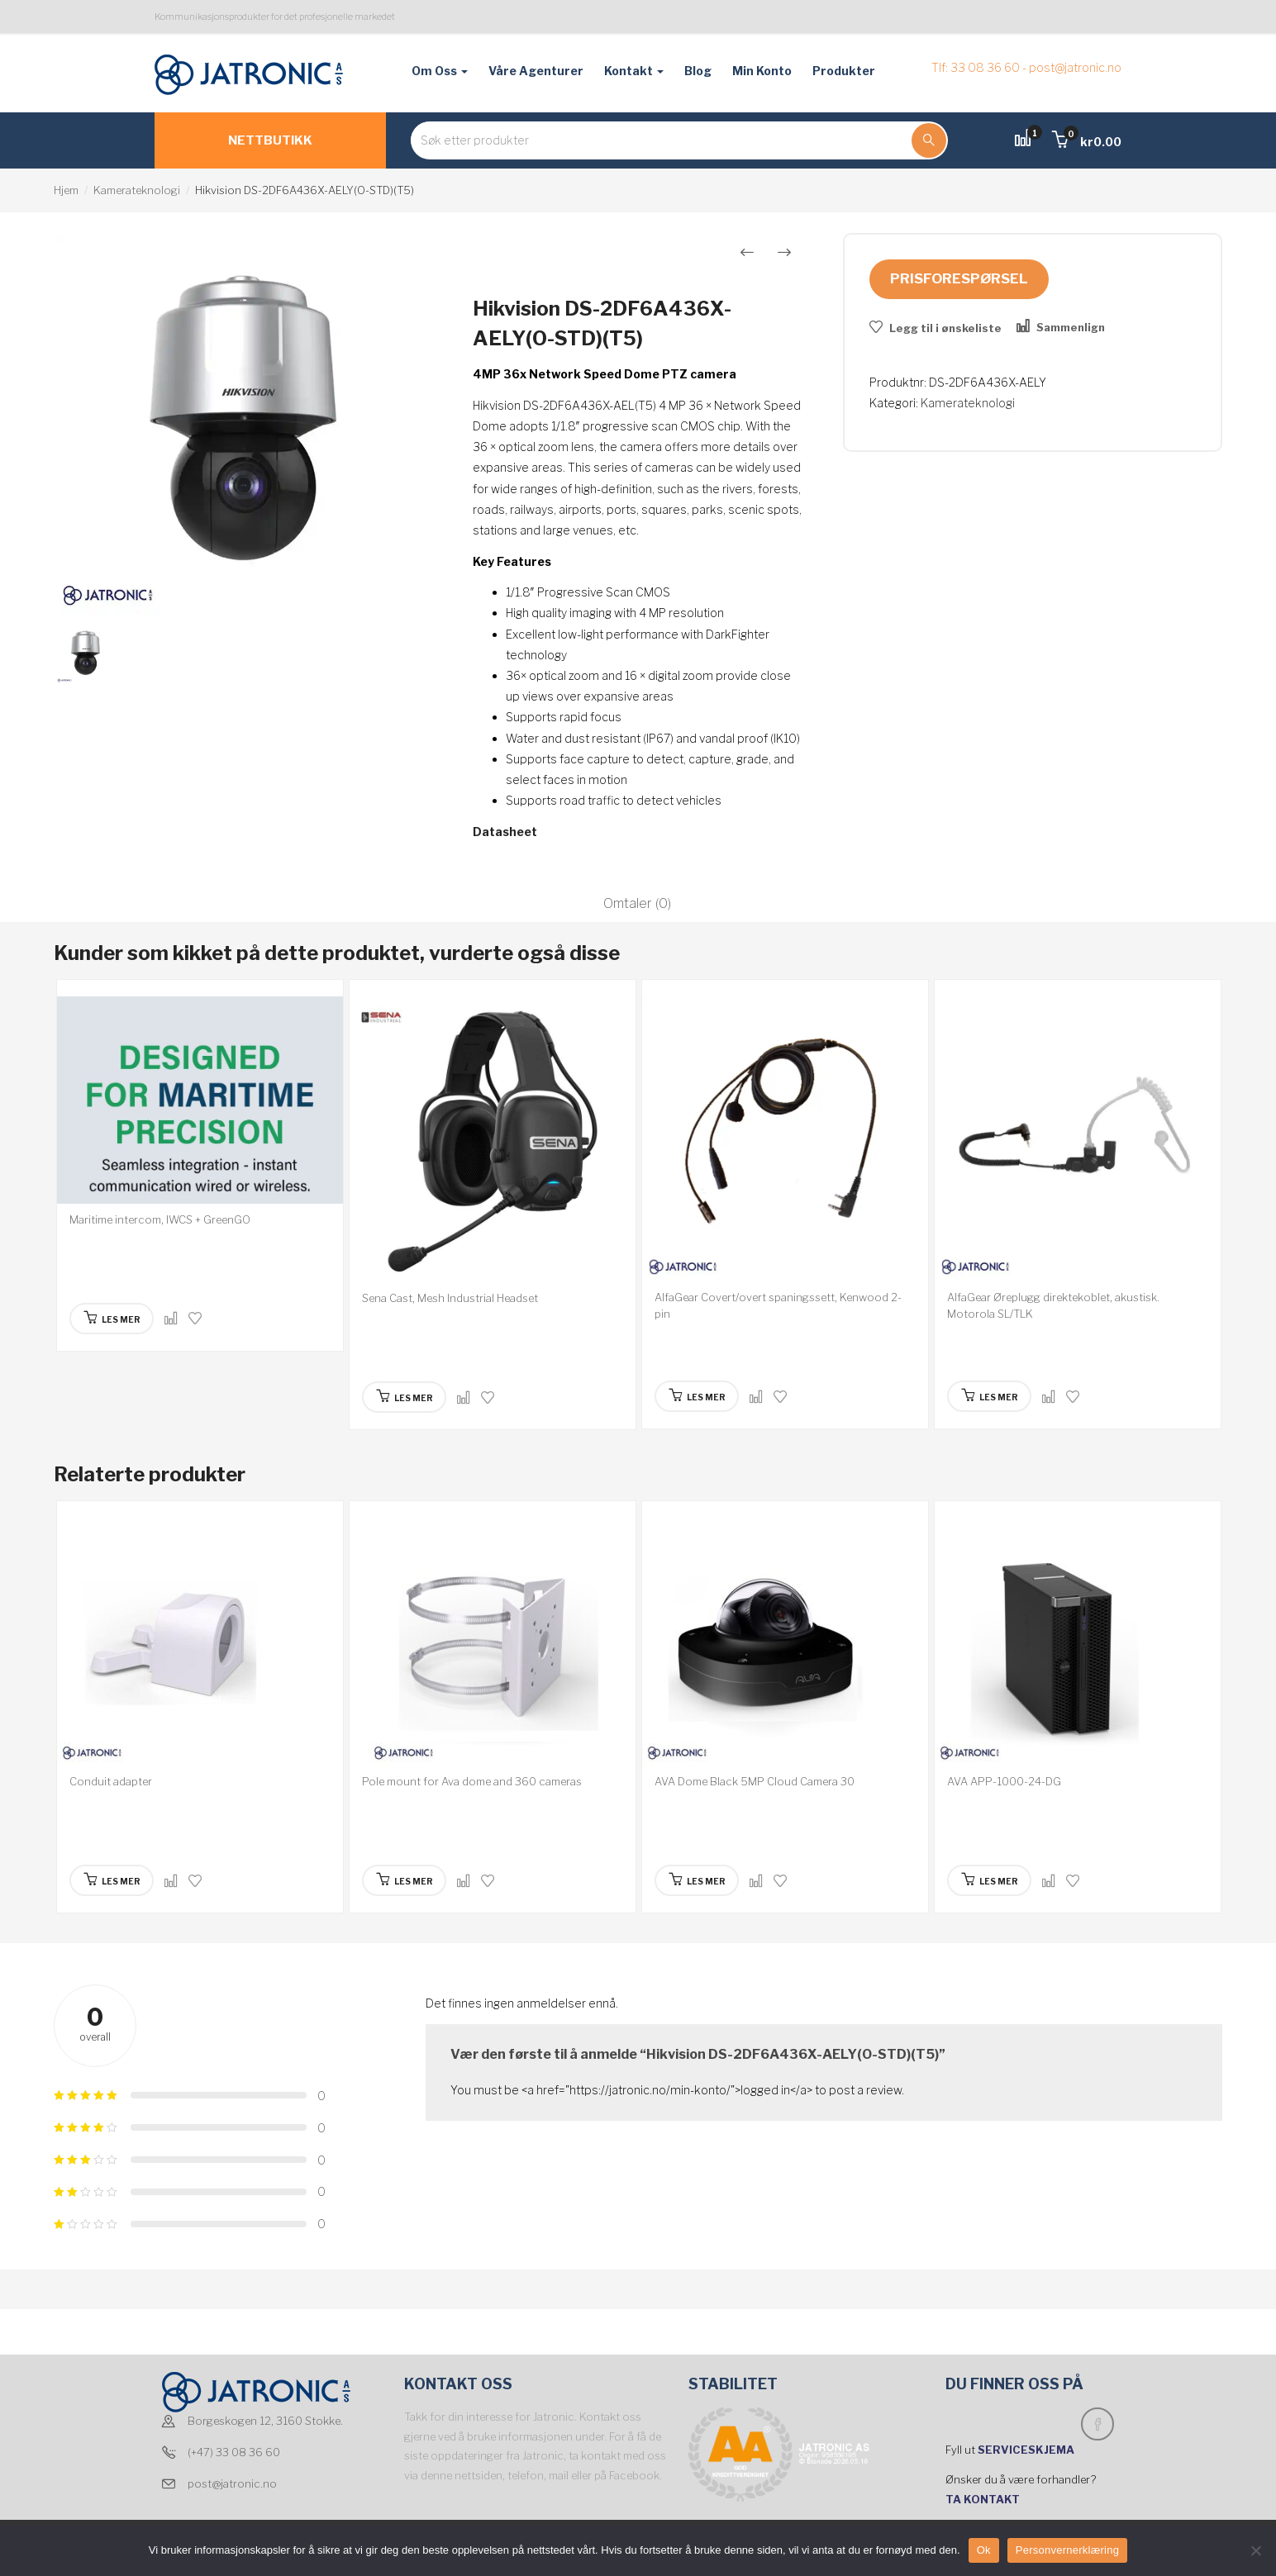 The image size is (1276, 2576). What do you see at coordinates (697, 1880) in the screenshot?
I see `[Les mer om “AVA Dome Black 5MP Cloud Camera 30”]` at bounding box center [697, 1880].